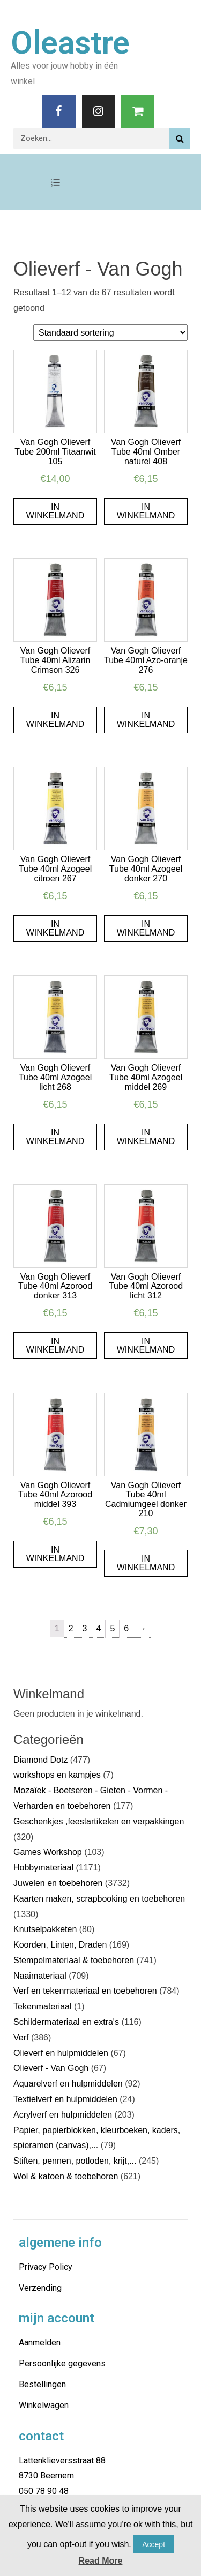 The width and height of the screenshot is (201, 2576). What do you see at coordinates (45, 1929) in the screenshot?
I see `Knutselpakketen` at bounding box center [45, 1929].